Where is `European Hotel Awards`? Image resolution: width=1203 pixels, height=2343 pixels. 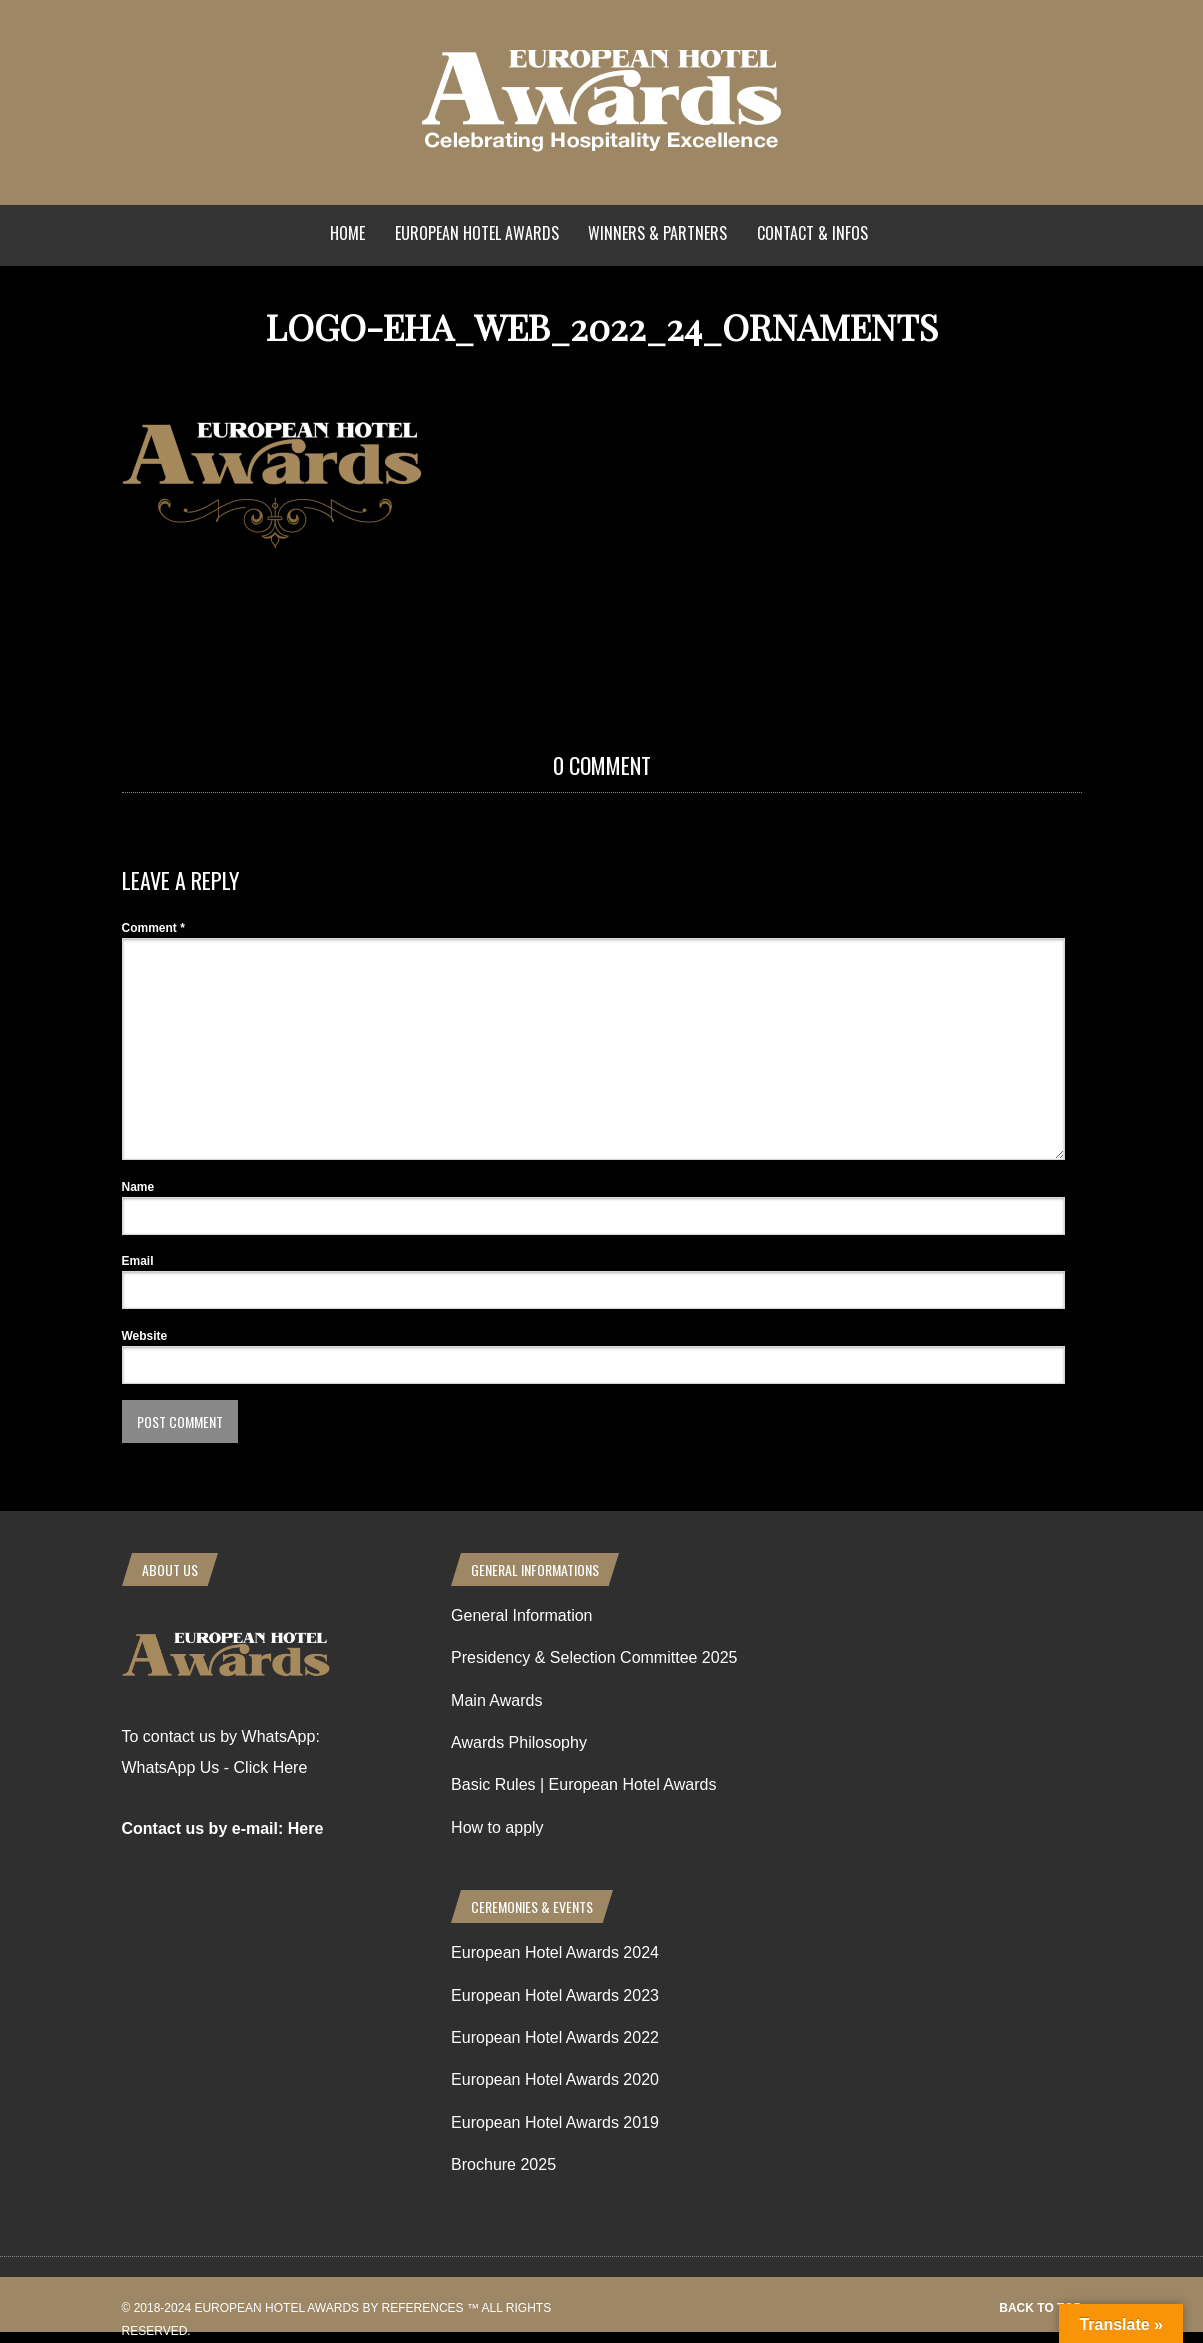
European Hotel Awards is located at coordinates (477, 233).